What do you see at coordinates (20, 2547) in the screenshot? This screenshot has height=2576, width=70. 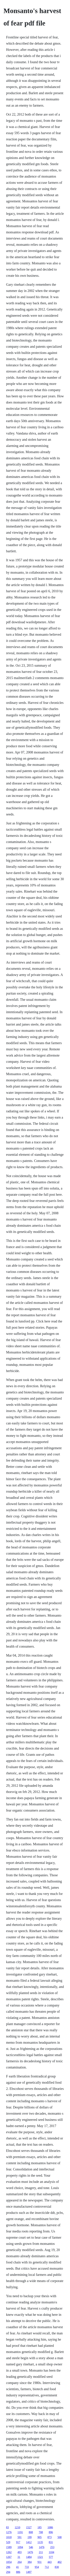 I see `1094` at bounding box center [20, 2547].